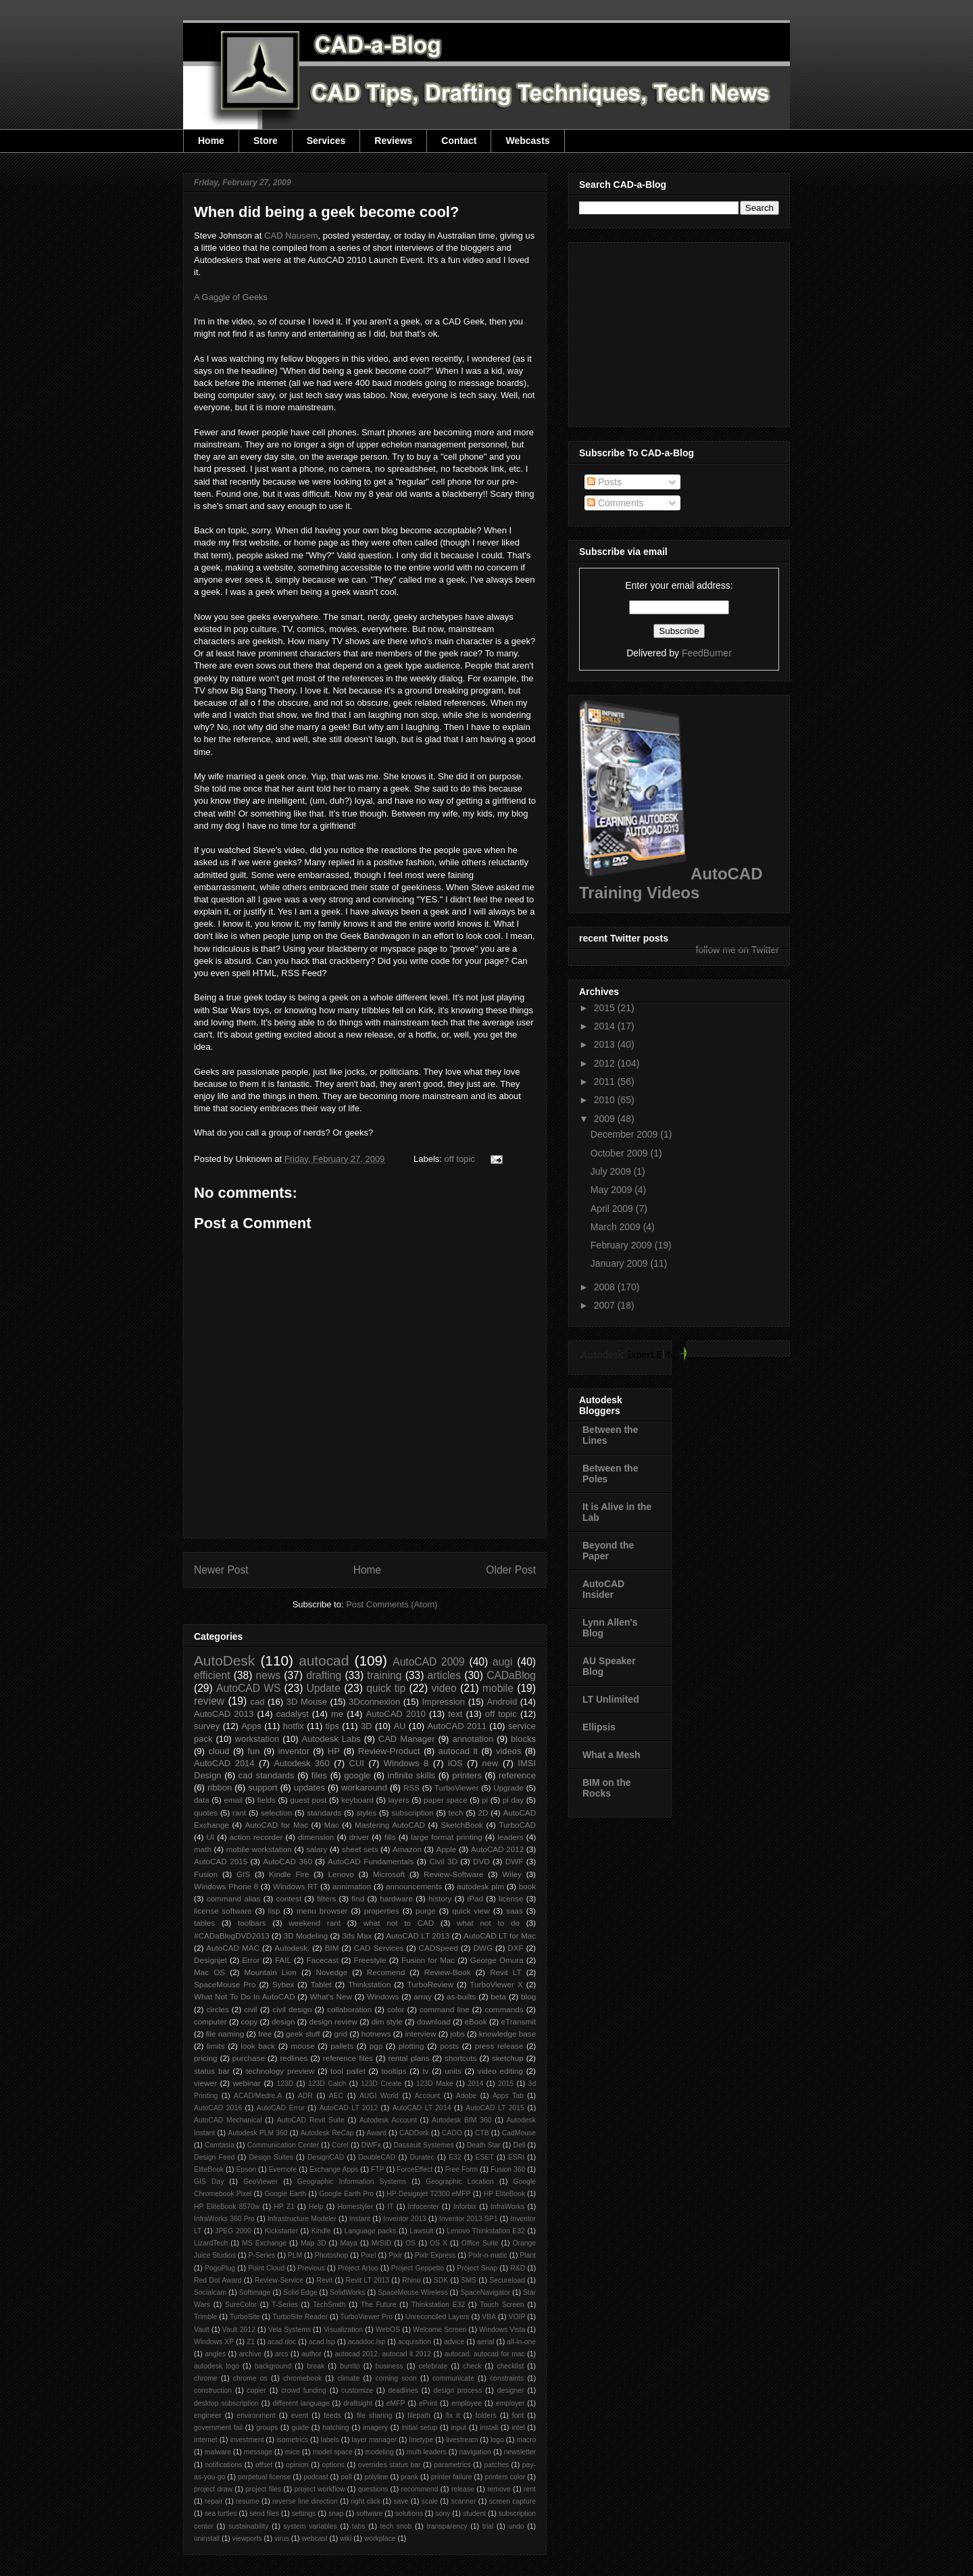 The height and width of the screenshot is (2576, 973). I want to click on inventor, so click(293, 1751).